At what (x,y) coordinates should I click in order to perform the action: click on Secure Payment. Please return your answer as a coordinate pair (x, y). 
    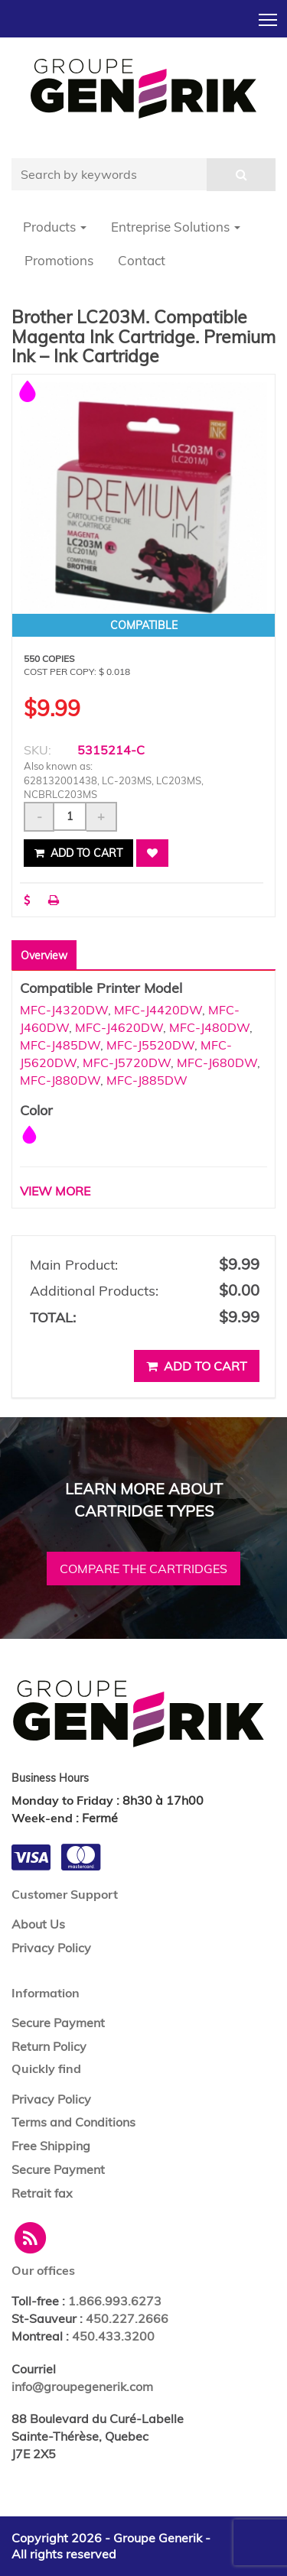
    Looking at the image, I should click on (58, 2022).